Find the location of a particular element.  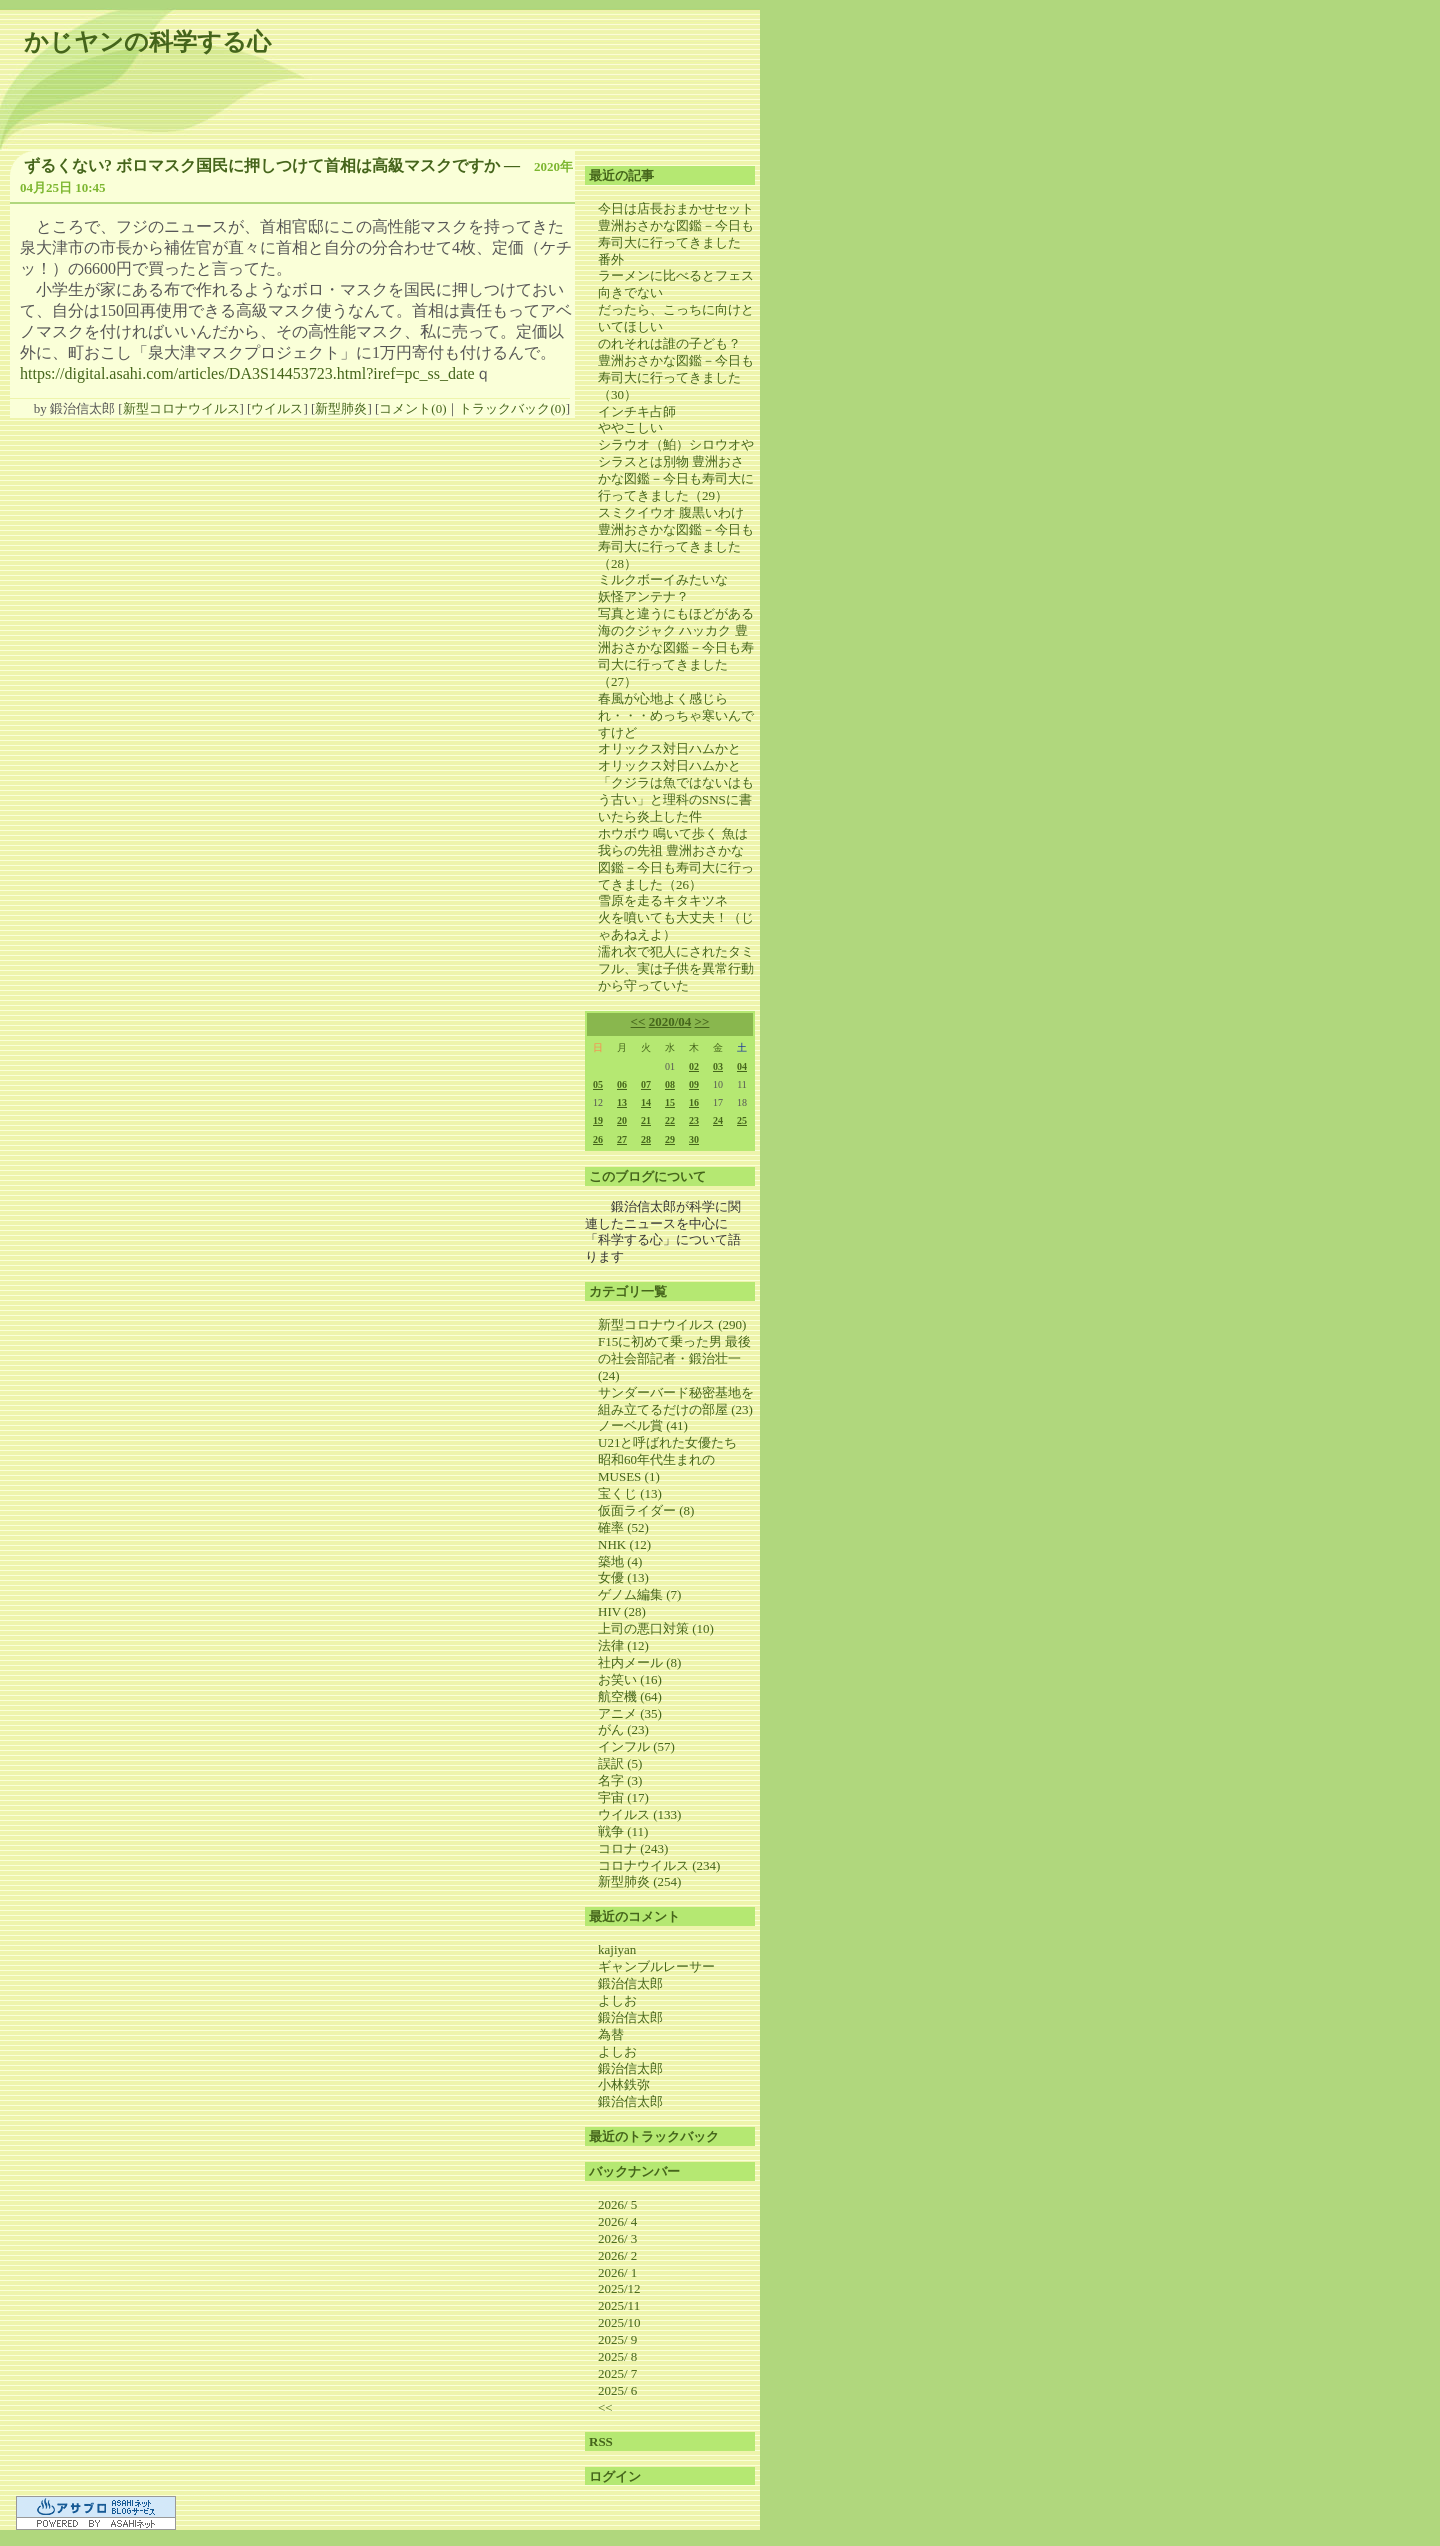

04 is located at coordinates (742, 1066).